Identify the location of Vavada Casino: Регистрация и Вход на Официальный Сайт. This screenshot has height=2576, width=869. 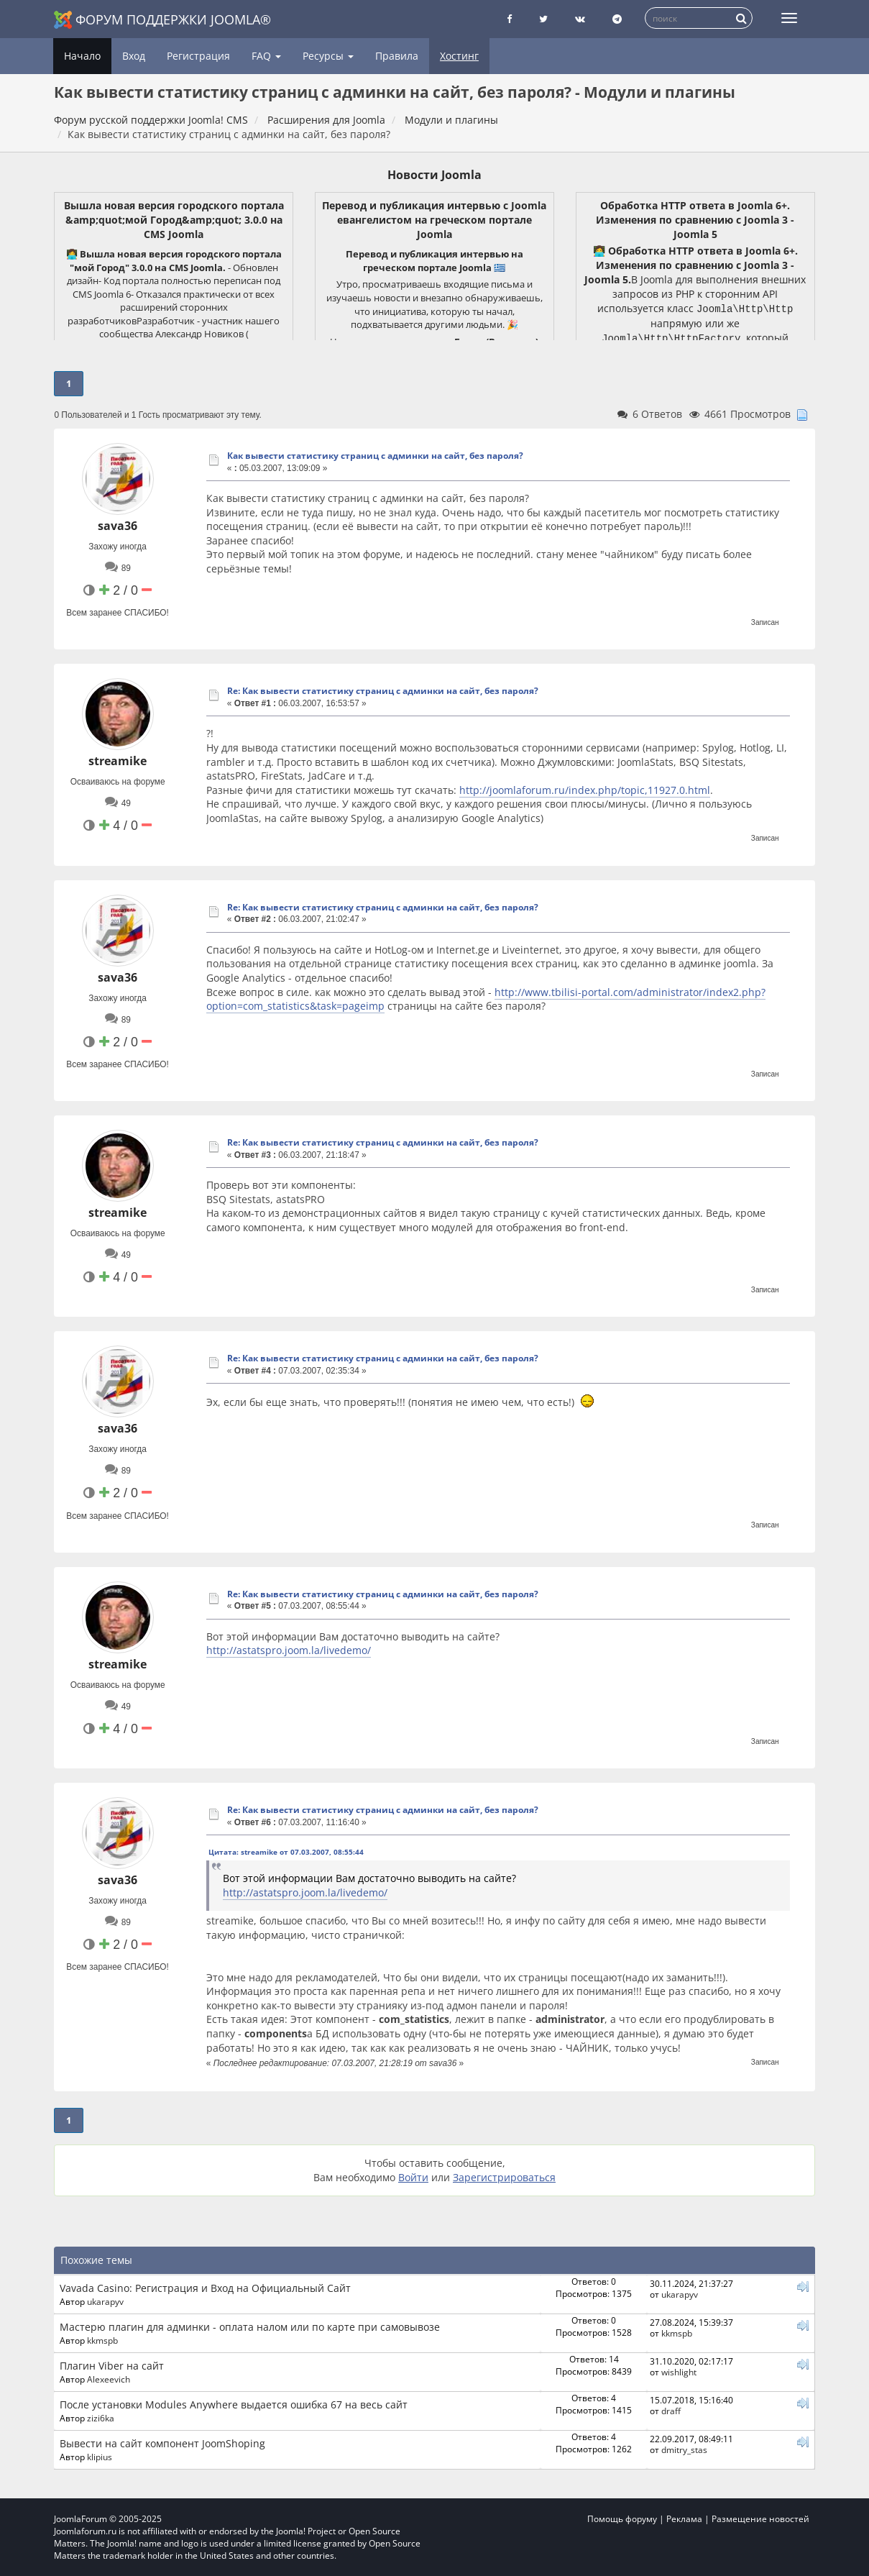
(205, 2288).